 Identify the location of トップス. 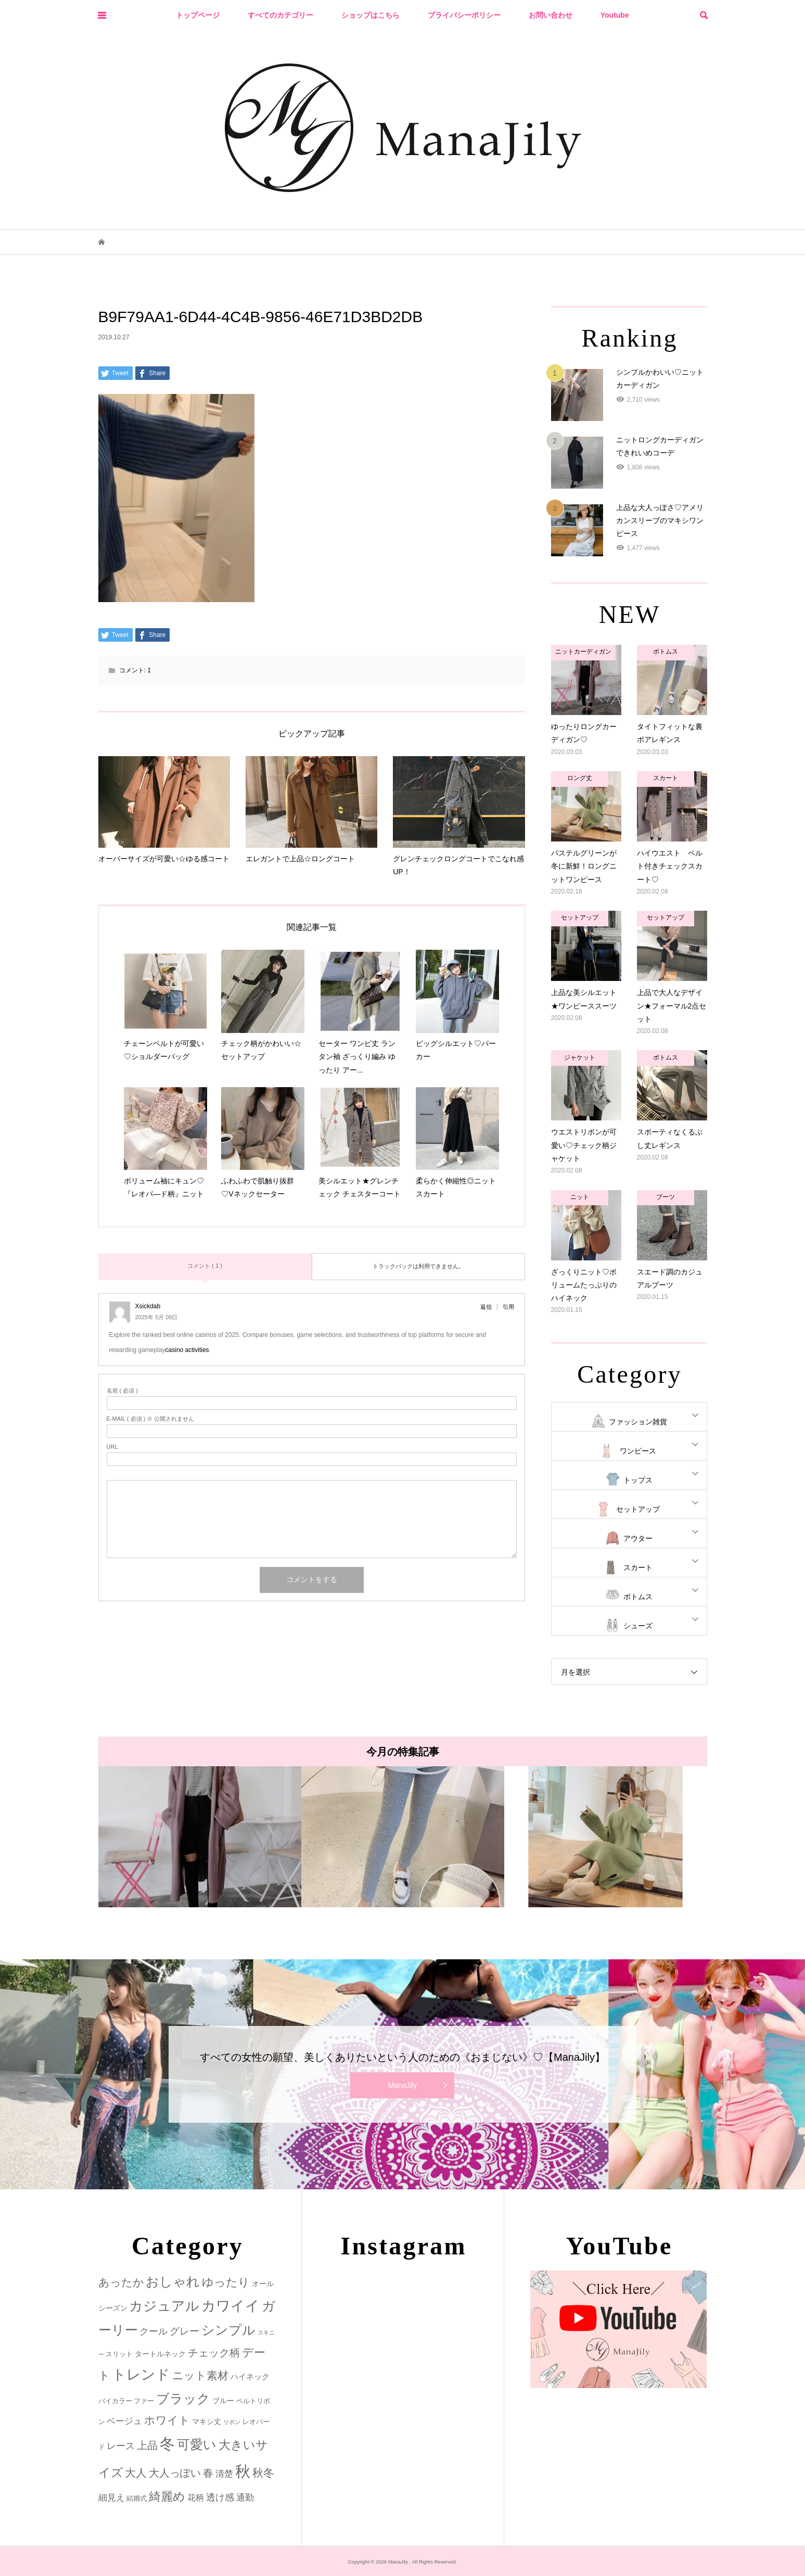
(638, 1480).